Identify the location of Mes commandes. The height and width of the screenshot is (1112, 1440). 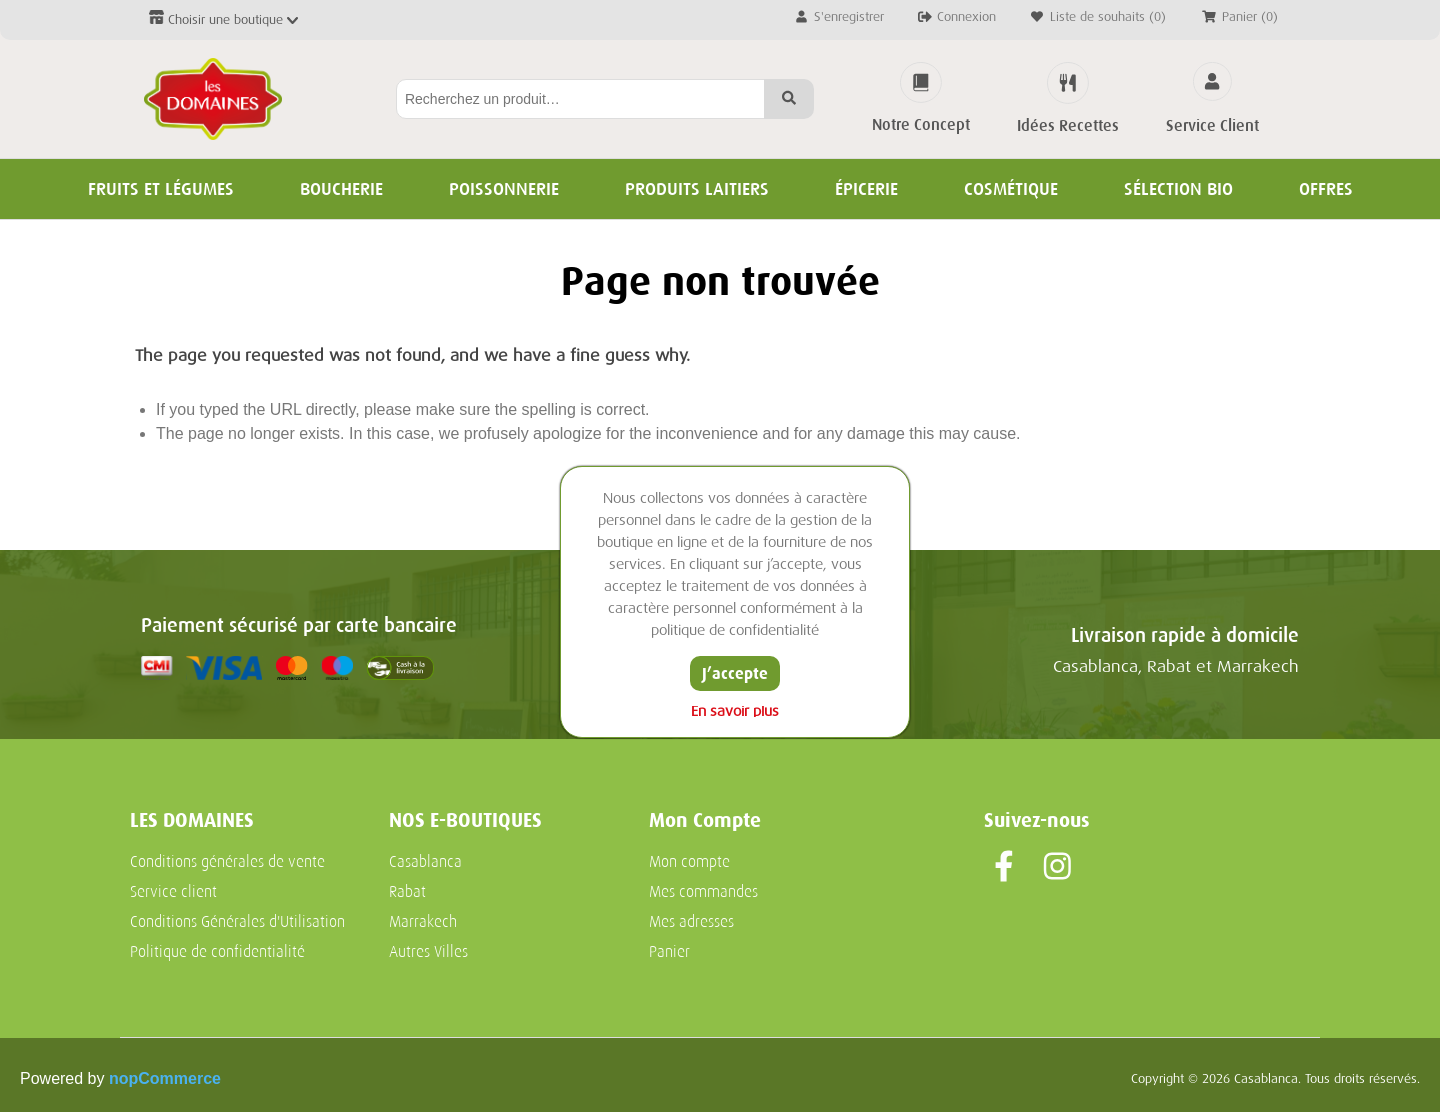
(703, 892).